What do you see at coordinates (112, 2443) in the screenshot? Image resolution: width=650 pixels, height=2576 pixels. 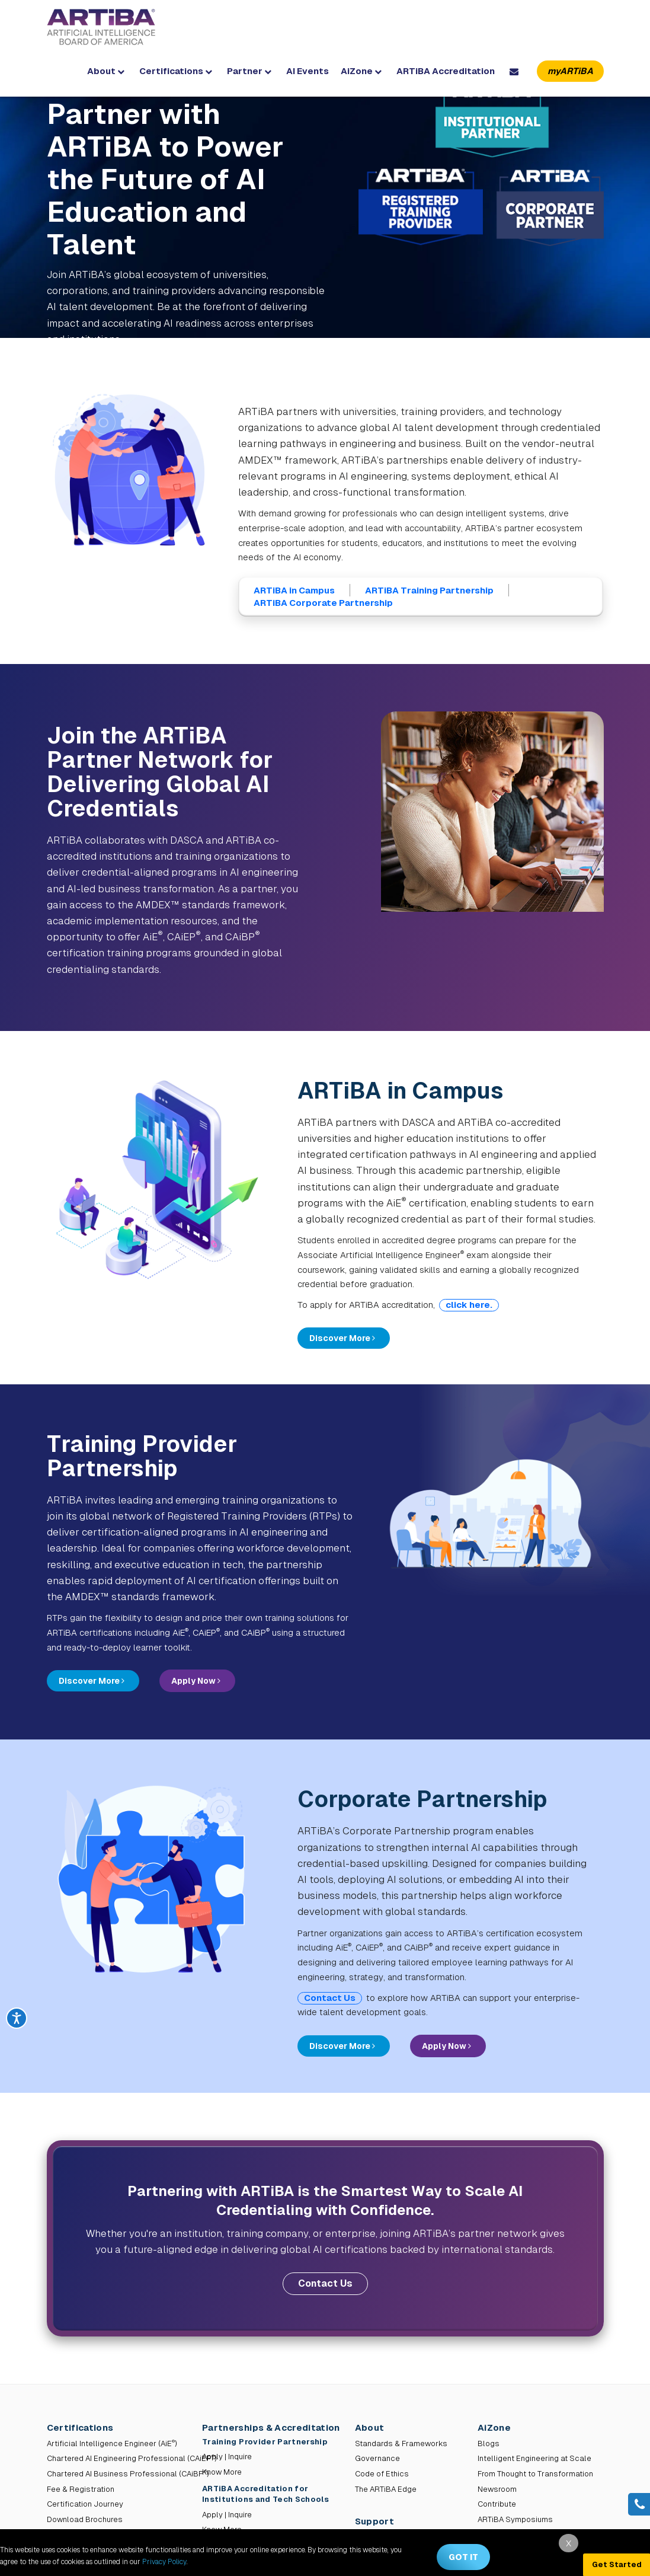 I see `Artificial Intelligence Engineer (AiE)` at bounding box center [112, 2443].